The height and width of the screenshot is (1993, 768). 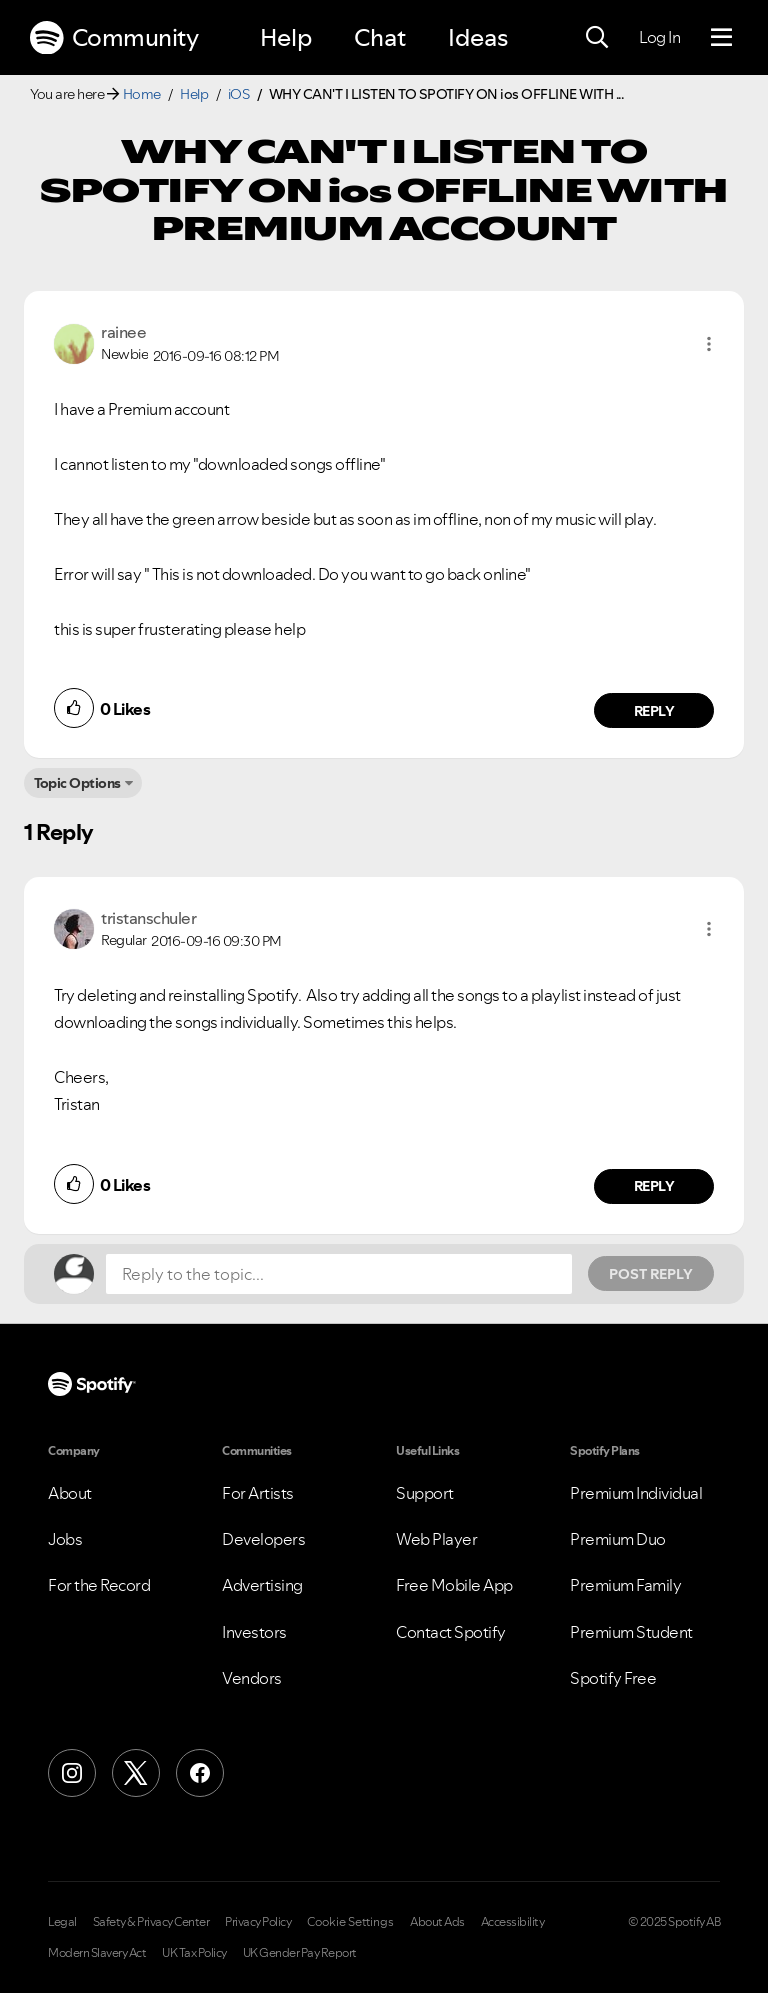 I want to click on Modern Slavery Act, so click(x=97, y=1953).